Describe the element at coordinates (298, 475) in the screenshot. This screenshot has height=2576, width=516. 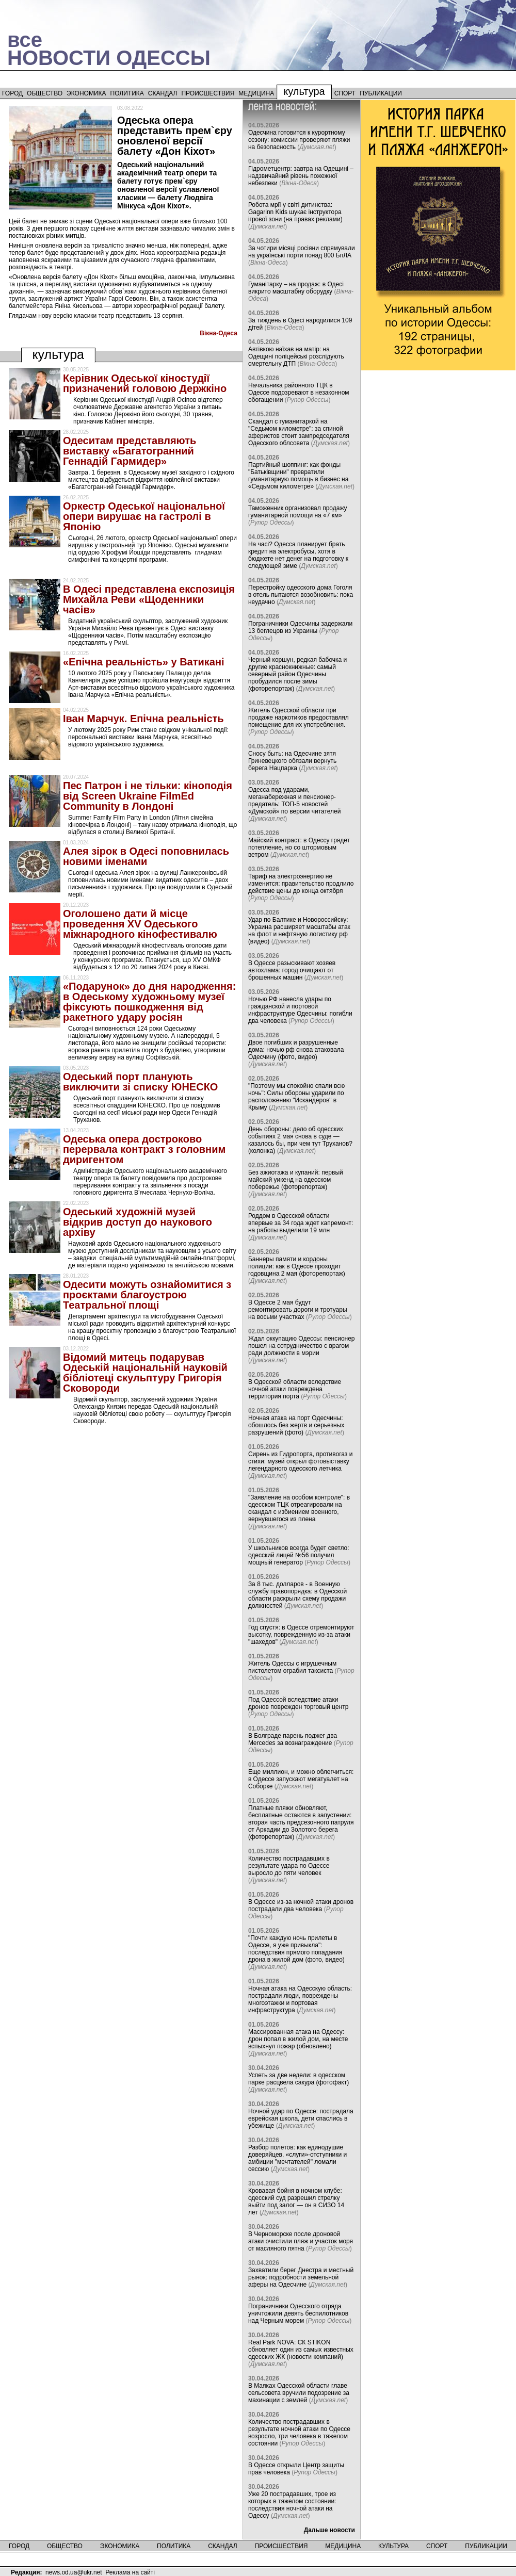
I see `Партийный шоппинг: как фонды "Батьківщини" превратили гуманитарную помощь в бизнес на «Седьмом километре»` at that location.